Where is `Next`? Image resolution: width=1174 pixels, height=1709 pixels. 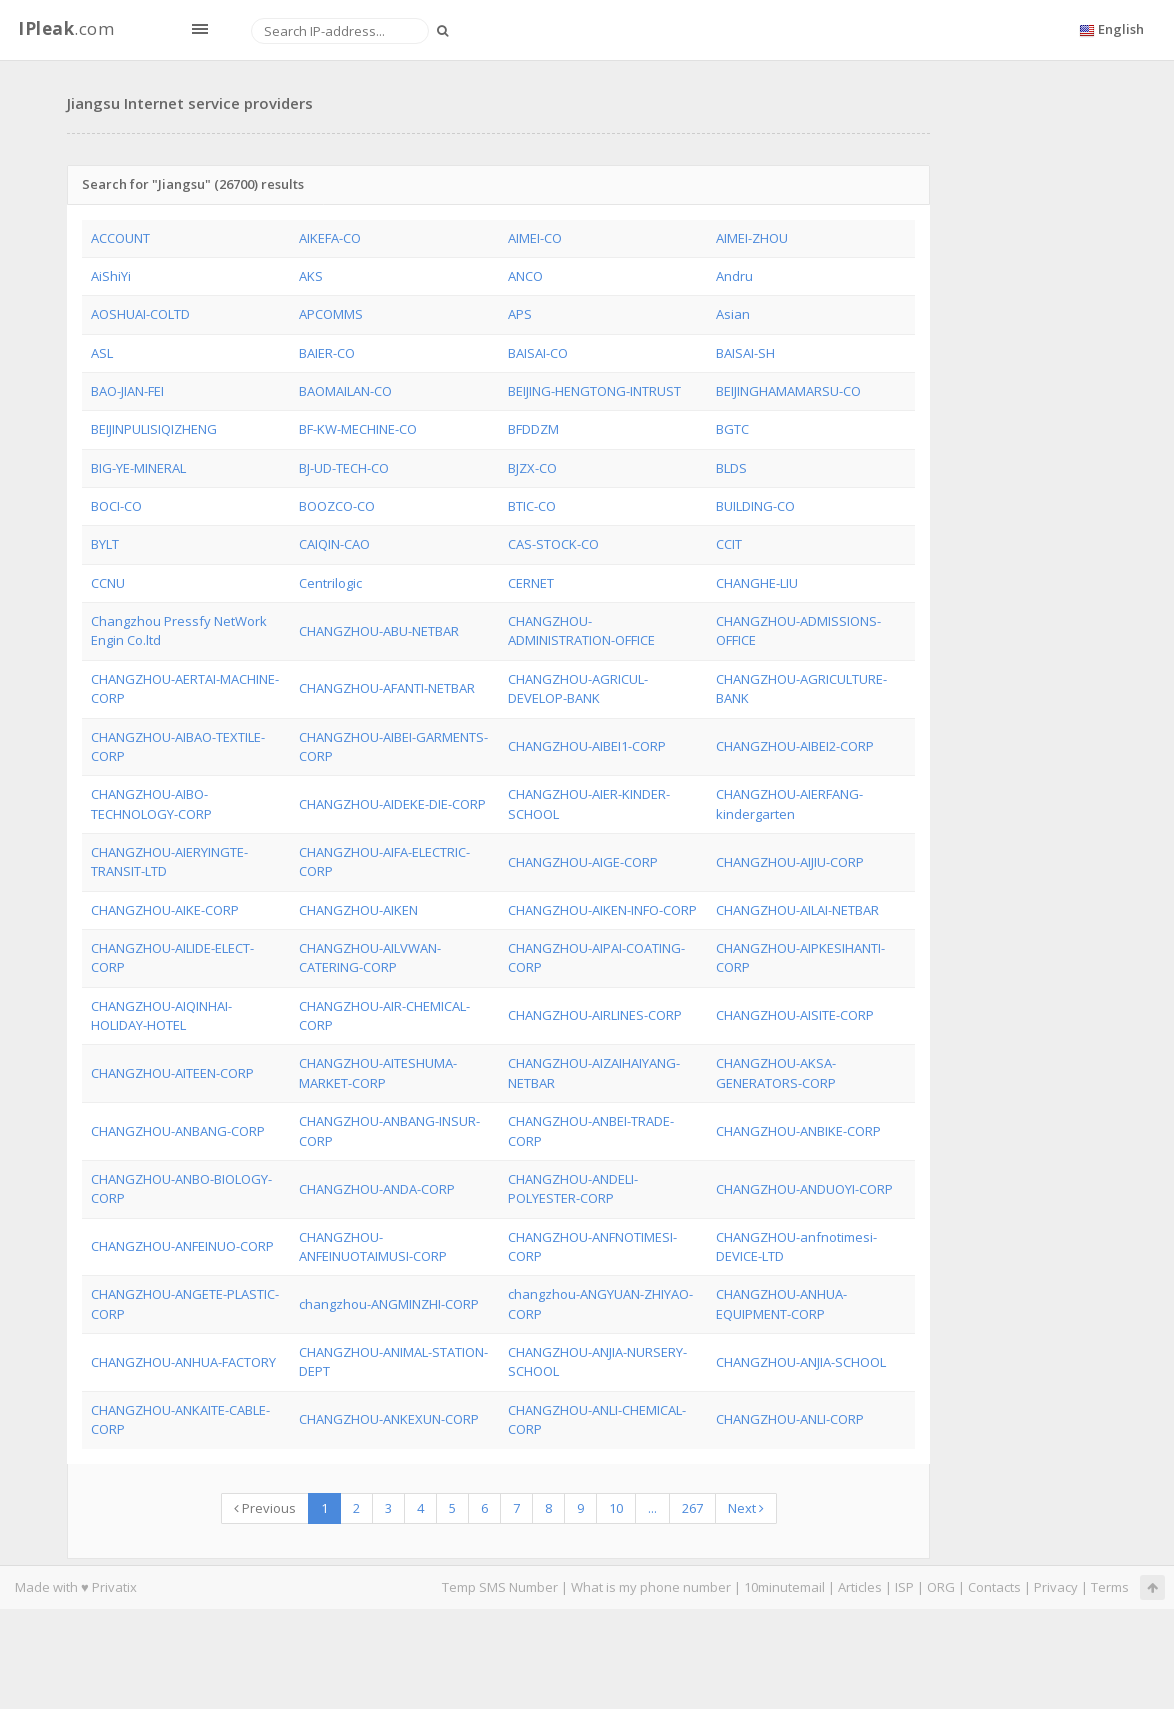 Next is located at coordinates (746, 1508).